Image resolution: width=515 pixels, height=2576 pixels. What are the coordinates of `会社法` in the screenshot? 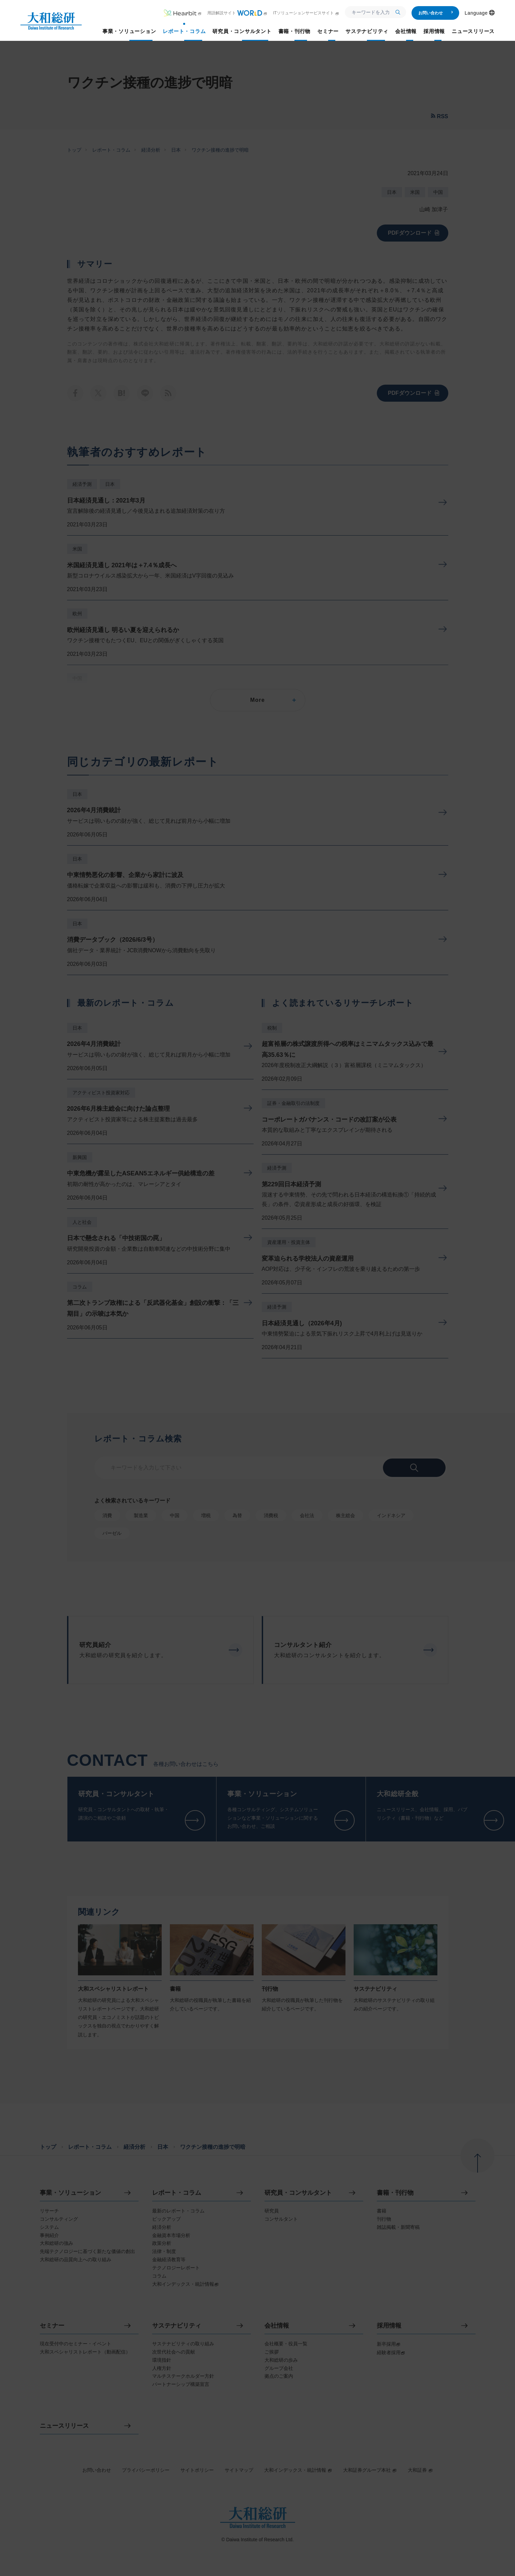 It's located at (307, 1515).